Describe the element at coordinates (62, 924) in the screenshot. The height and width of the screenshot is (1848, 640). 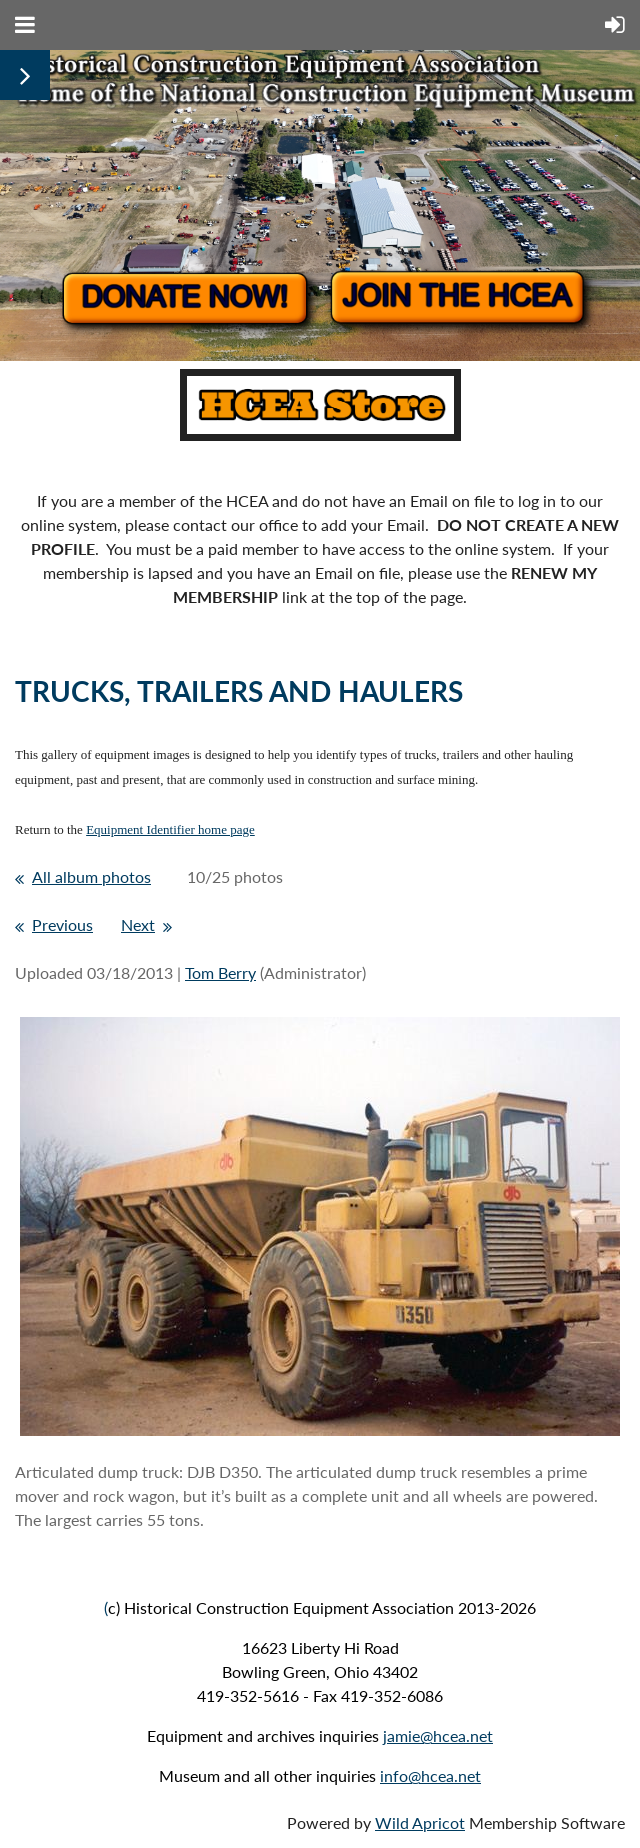
I see `Previous` at that location.